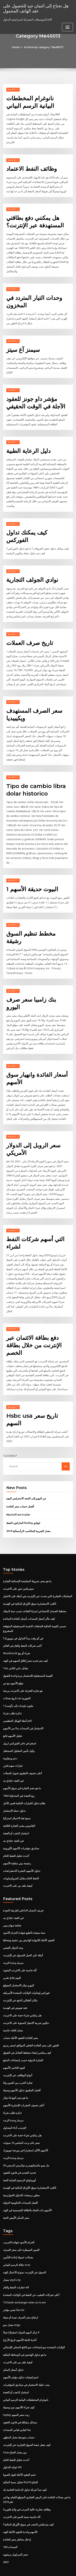 Image resolution: width=76 pixels, height=2576 pixels. What do you see at coordinates (23, 1623) in the screenshot?
I see `في أي وقت يبدأ التداول في نيويورك؟` at bounding box center [23, 1623].